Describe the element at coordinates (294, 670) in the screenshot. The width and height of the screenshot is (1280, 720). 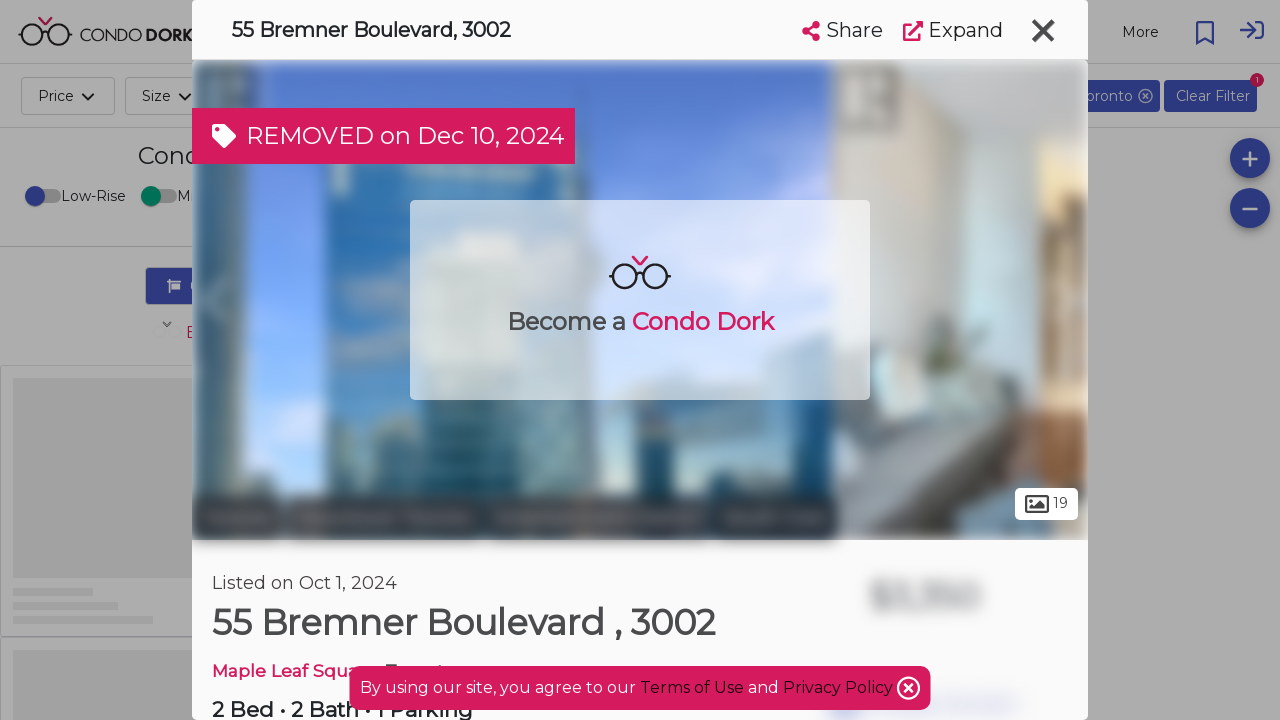
I see `Maple Leaf Square` at that location.